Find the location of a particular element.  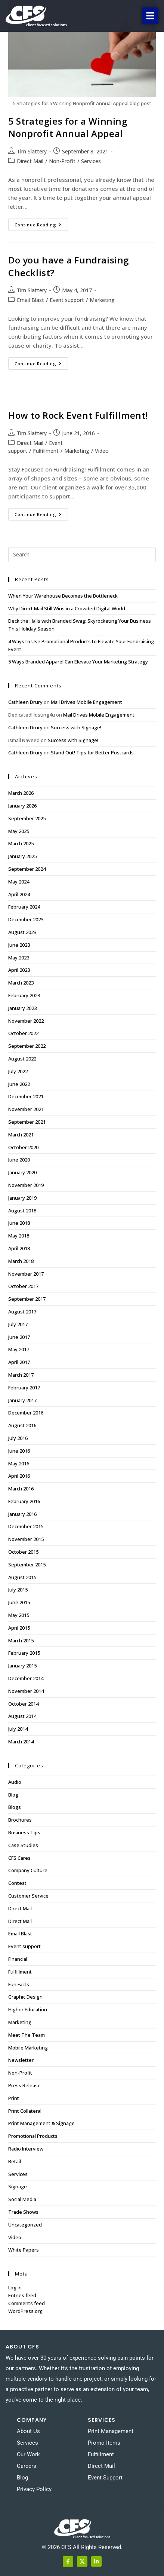

Comments feed is located at coordinates (26, 2303).